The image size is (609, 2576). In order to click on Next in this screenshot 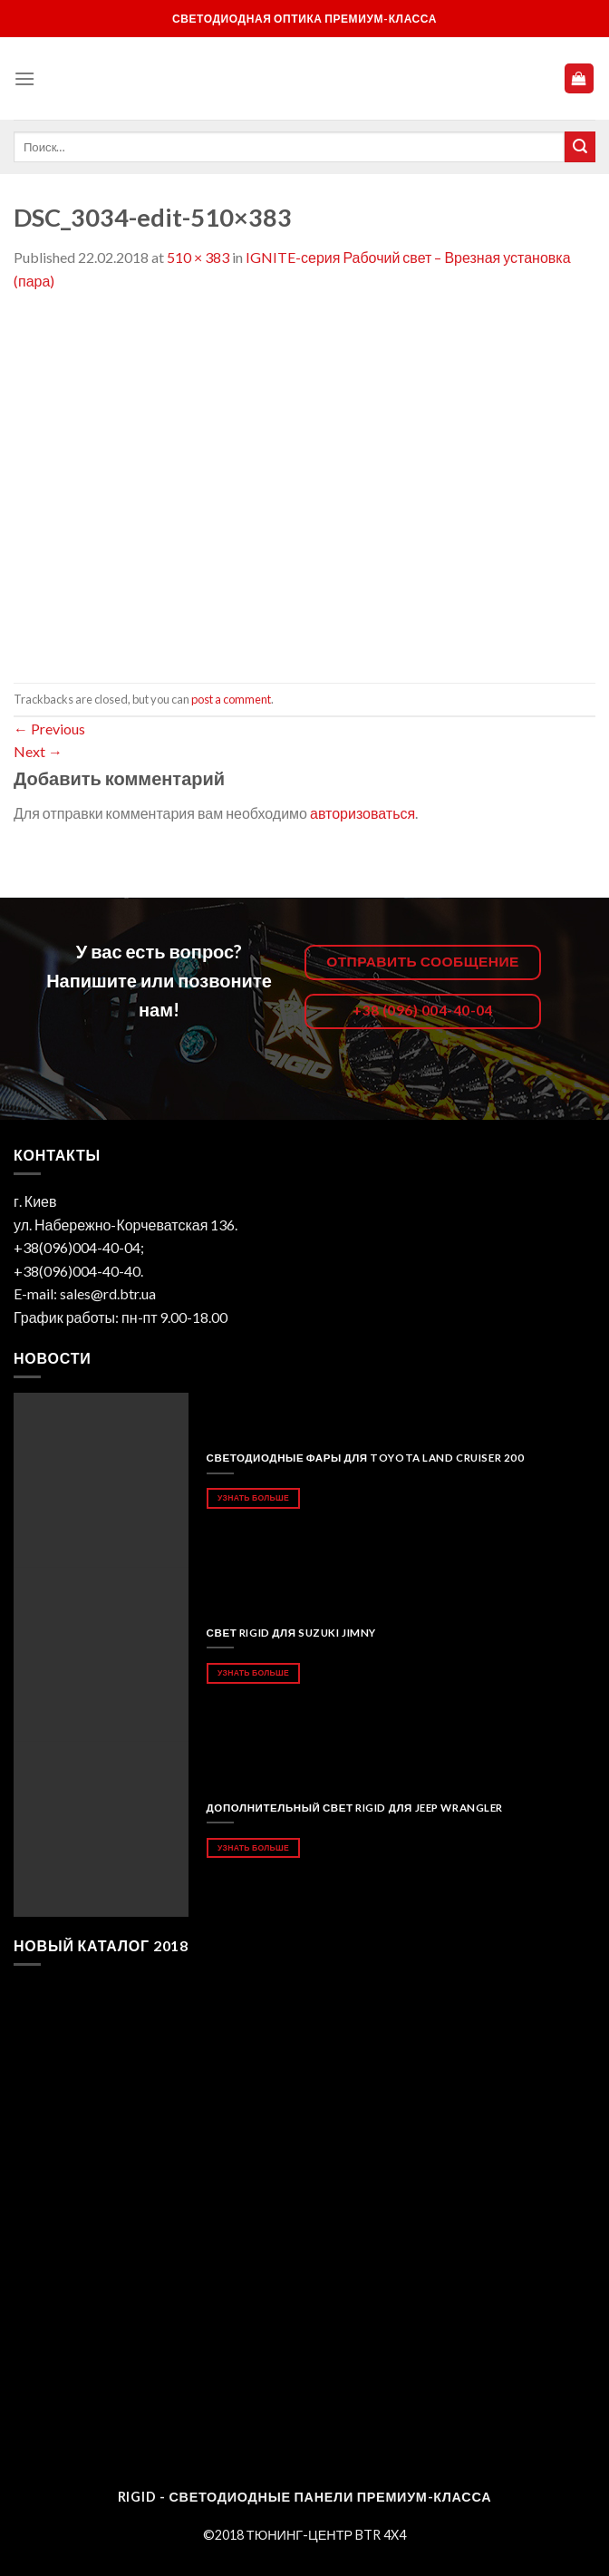, I will do `click(38, 751)`.